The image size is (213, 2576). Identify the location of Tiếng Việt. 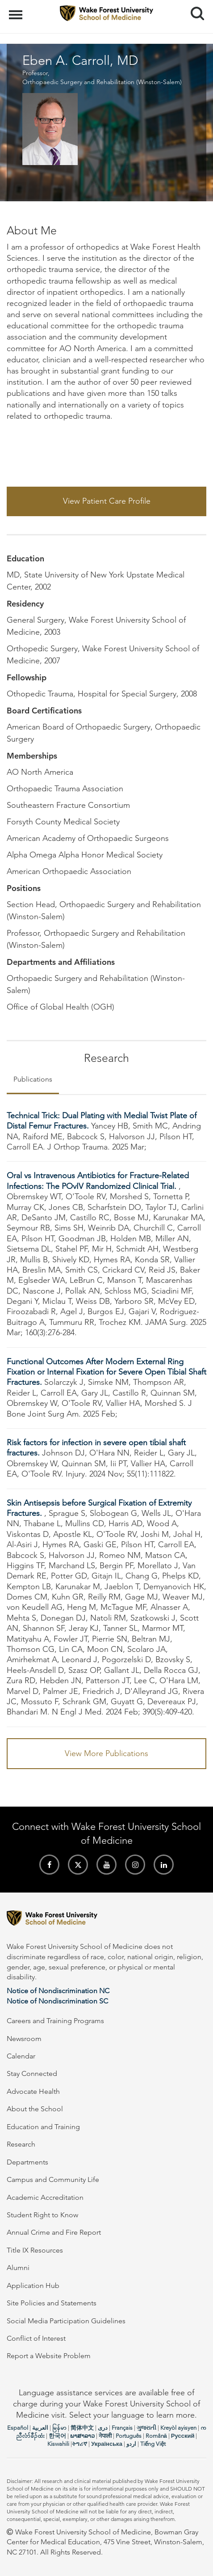
(153, 2443).